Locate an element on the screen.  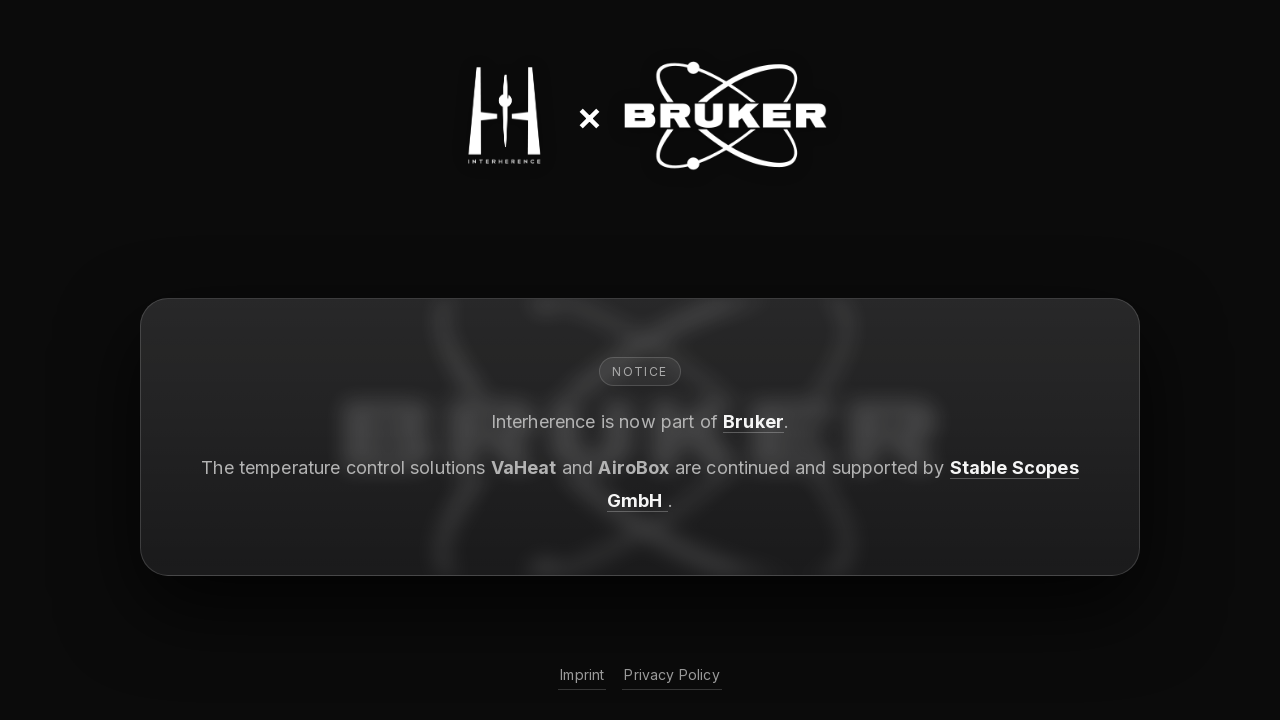
Imprint is located at coordinates (582, 674).